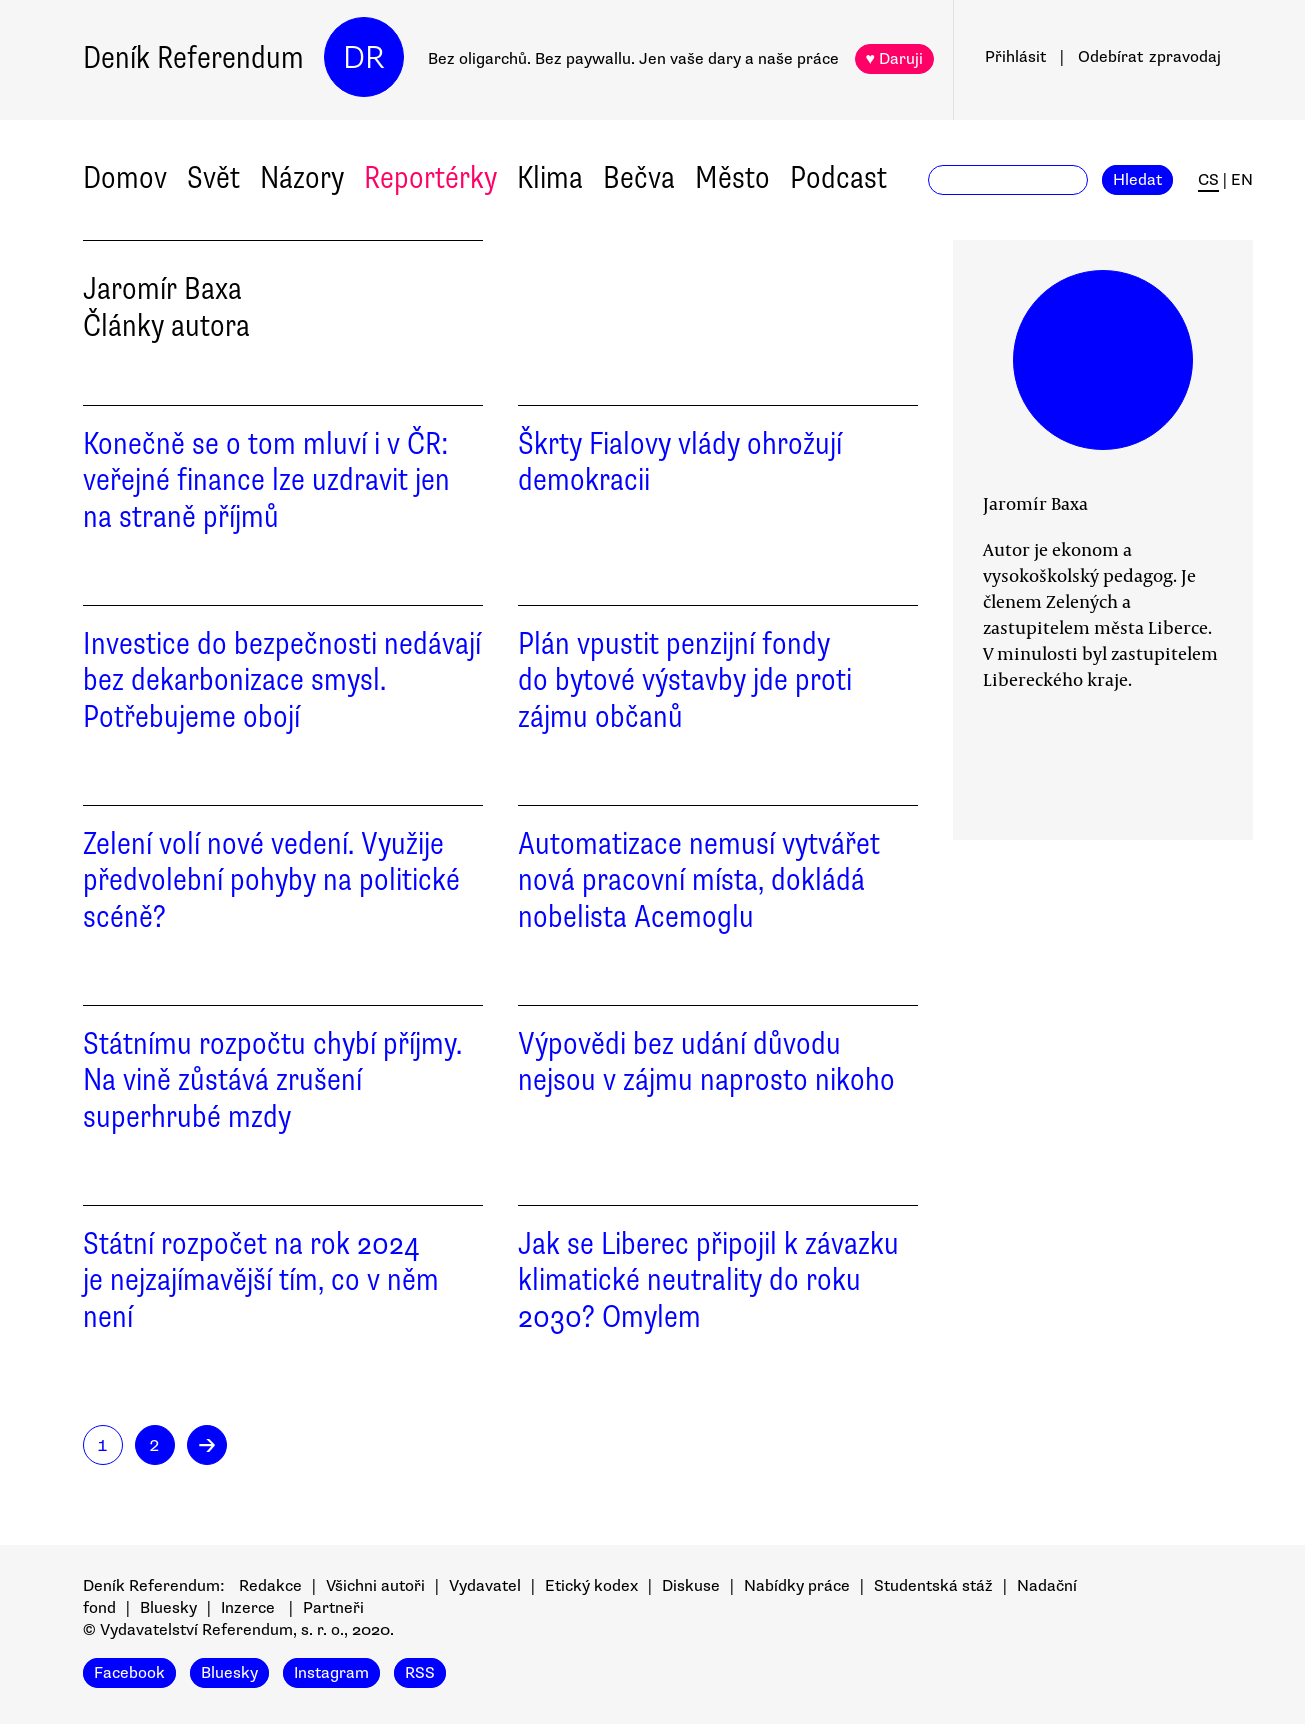 The width and height of the screenshot is (1305, 1724). I want to click on Redakce, so click(270, 1586).